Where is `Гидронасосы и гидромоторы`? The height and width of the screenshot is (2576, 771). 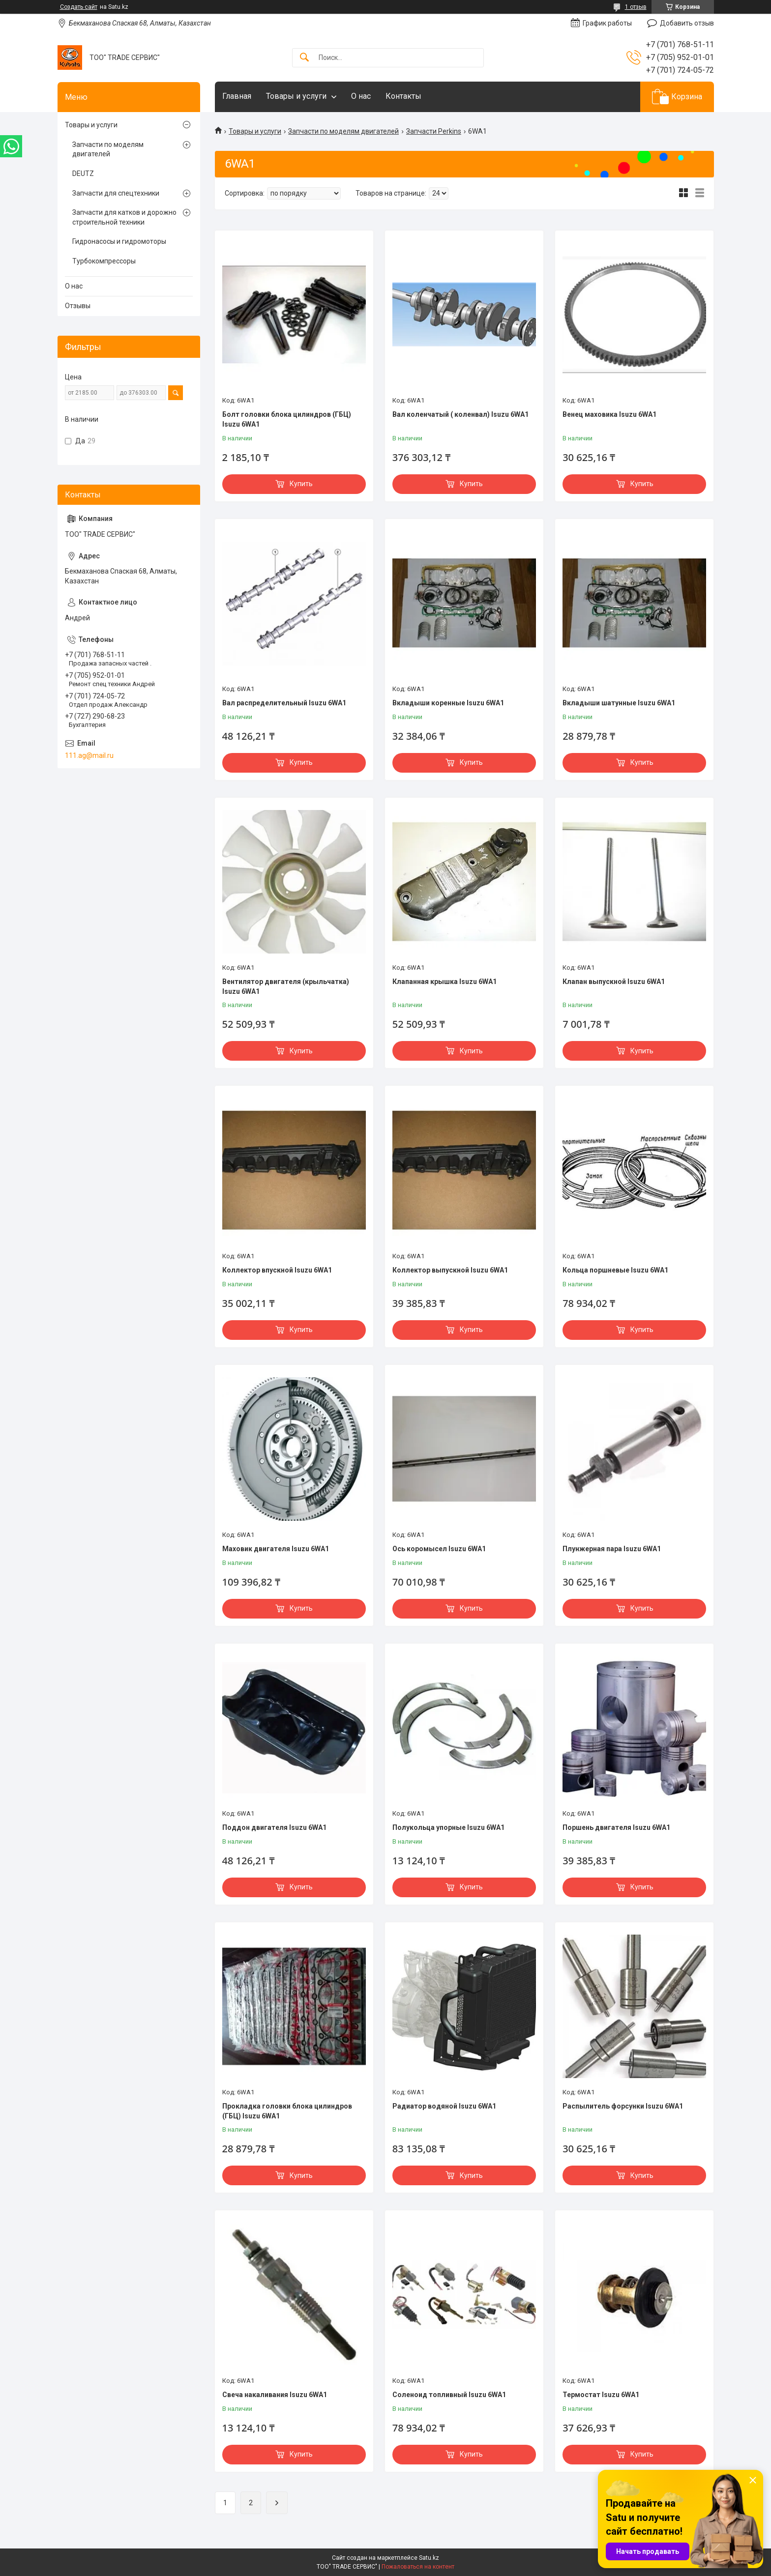 Гидронасосы и гидромоторы is located at coordinates (119, 241).